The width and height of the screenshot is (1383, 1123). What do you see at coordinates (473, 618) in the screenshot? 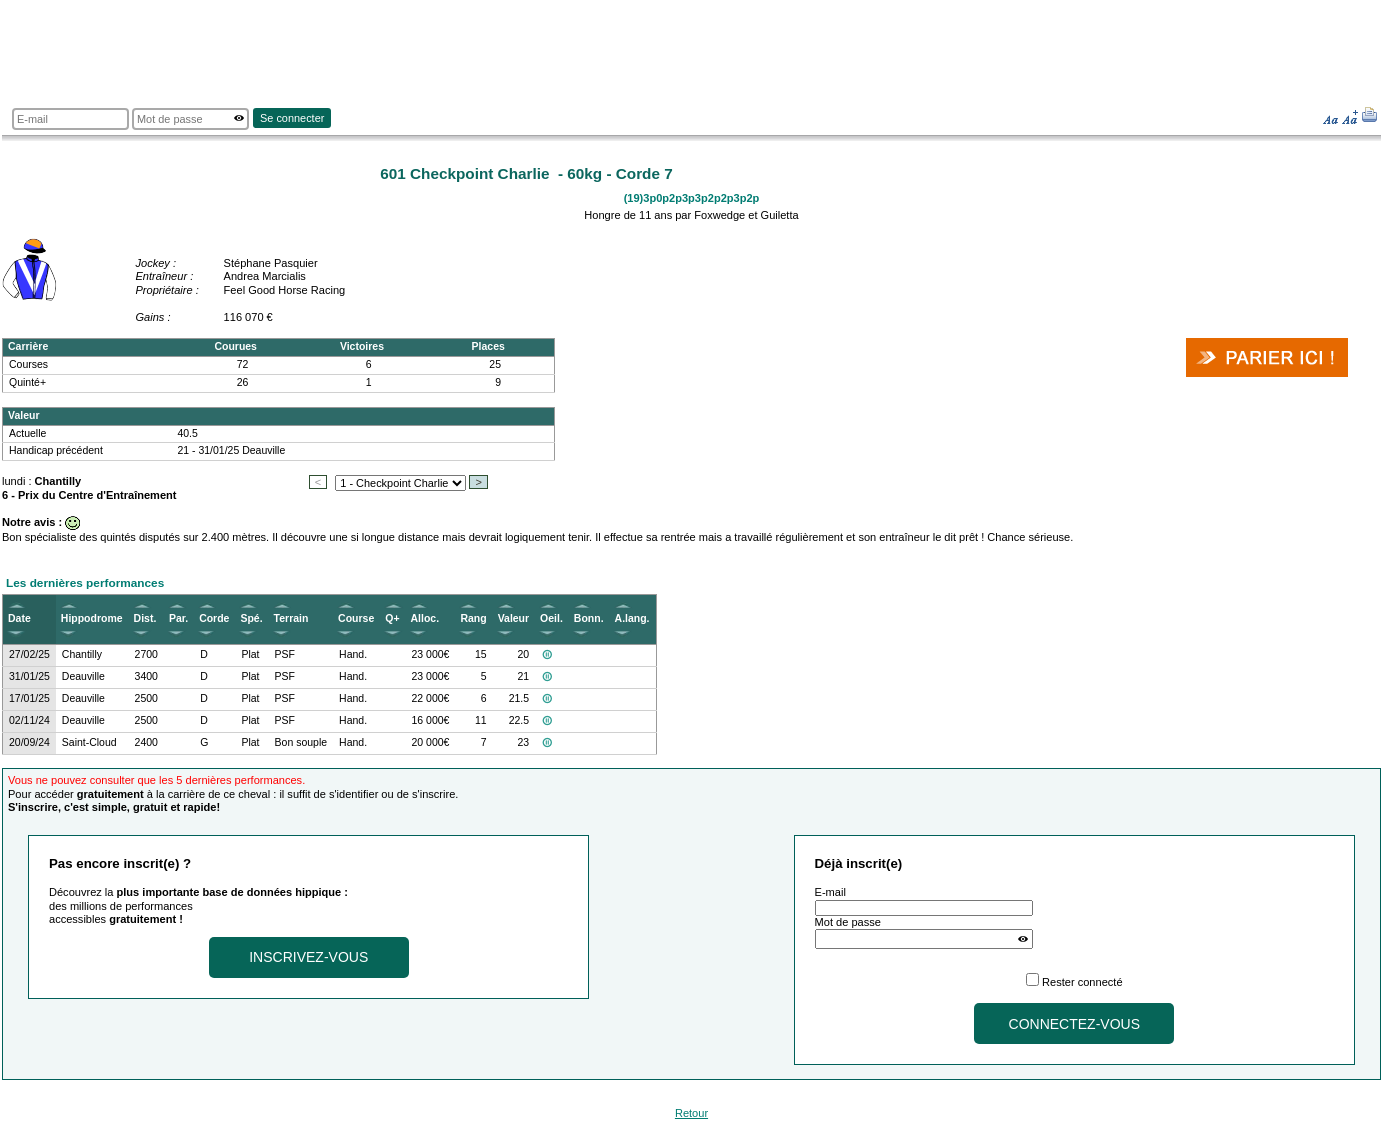
I see `Rang` at bounding box center [473, 618].